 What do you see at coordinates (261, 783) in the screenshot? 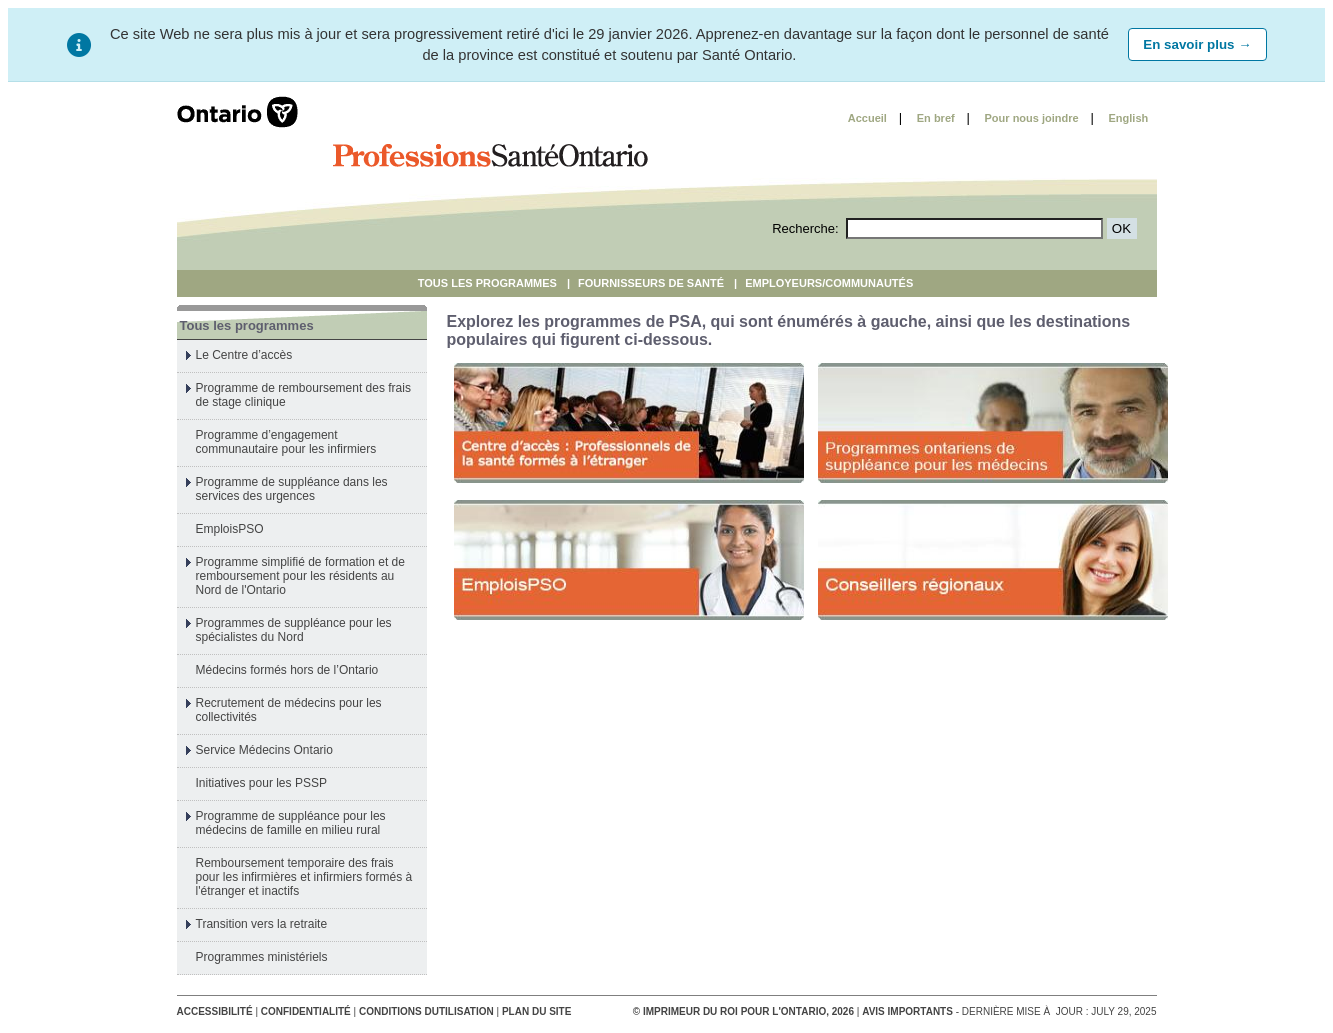
I see `Initiatives pour les PSSP` at bounding box center [261, 783].